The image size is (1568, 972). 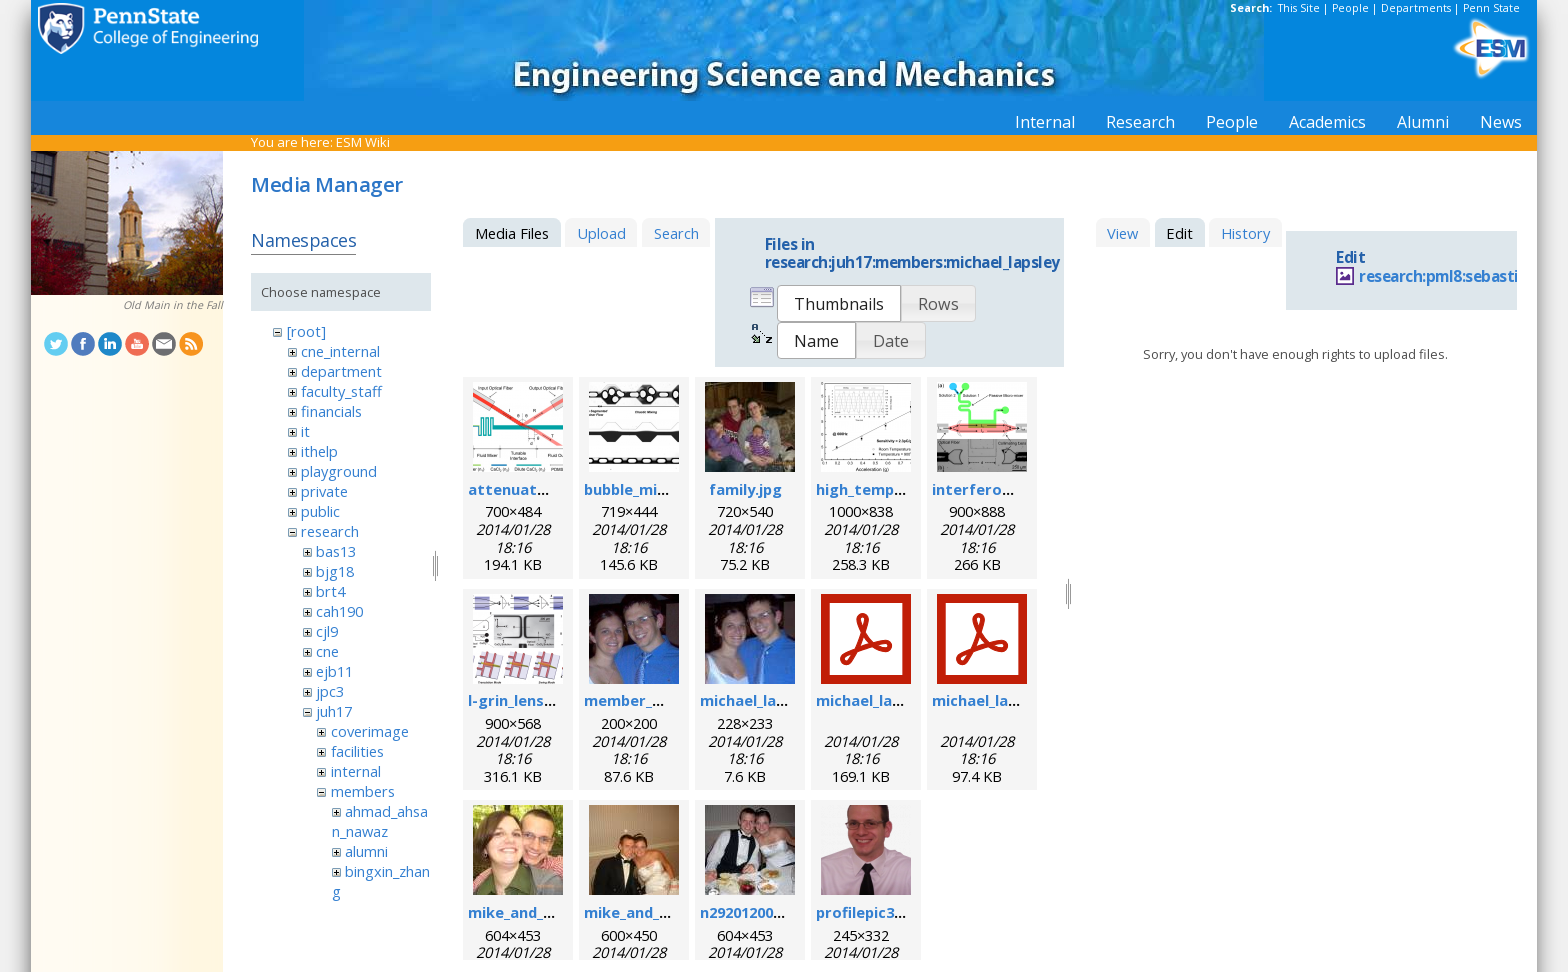 I want to click on ESM Wiki, so click(x=363, y=142).